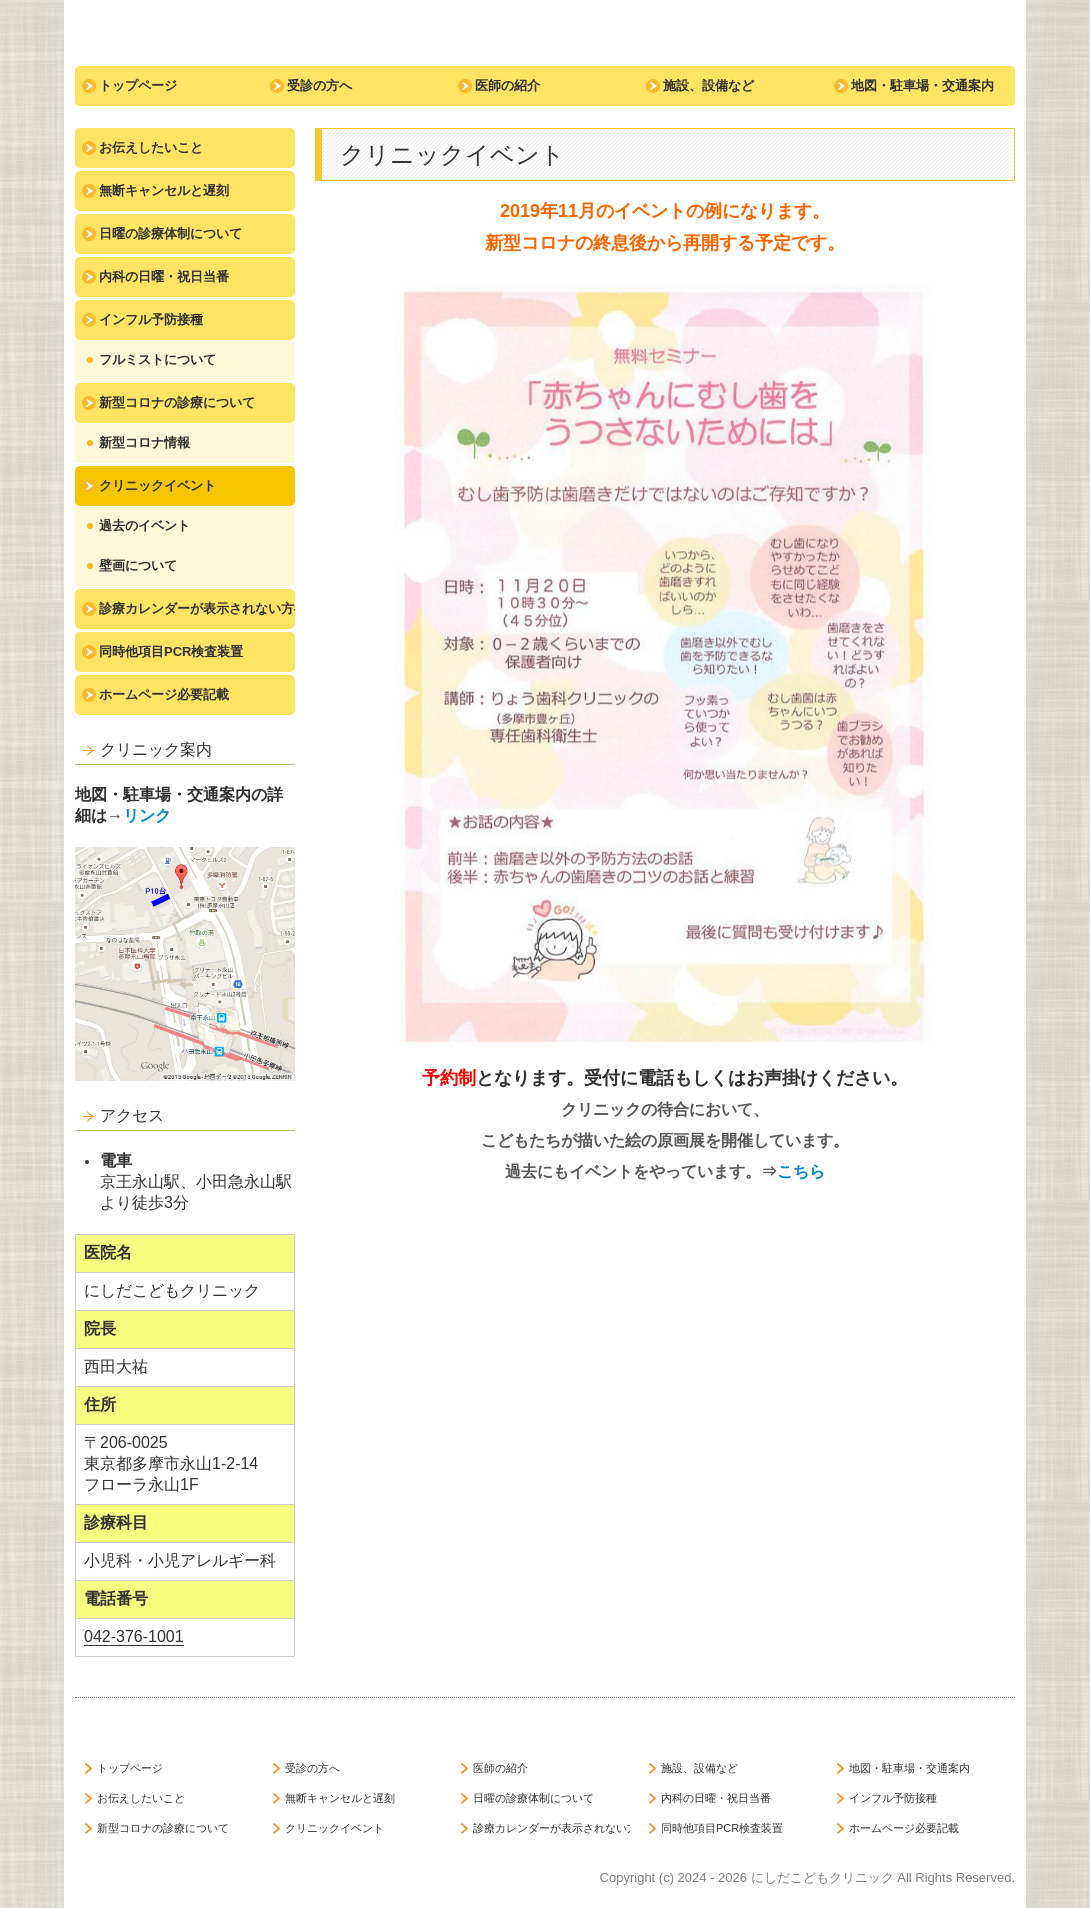  Describe the element at coordinates (147, 815) in the screenshot. I see `リンク` at that location.